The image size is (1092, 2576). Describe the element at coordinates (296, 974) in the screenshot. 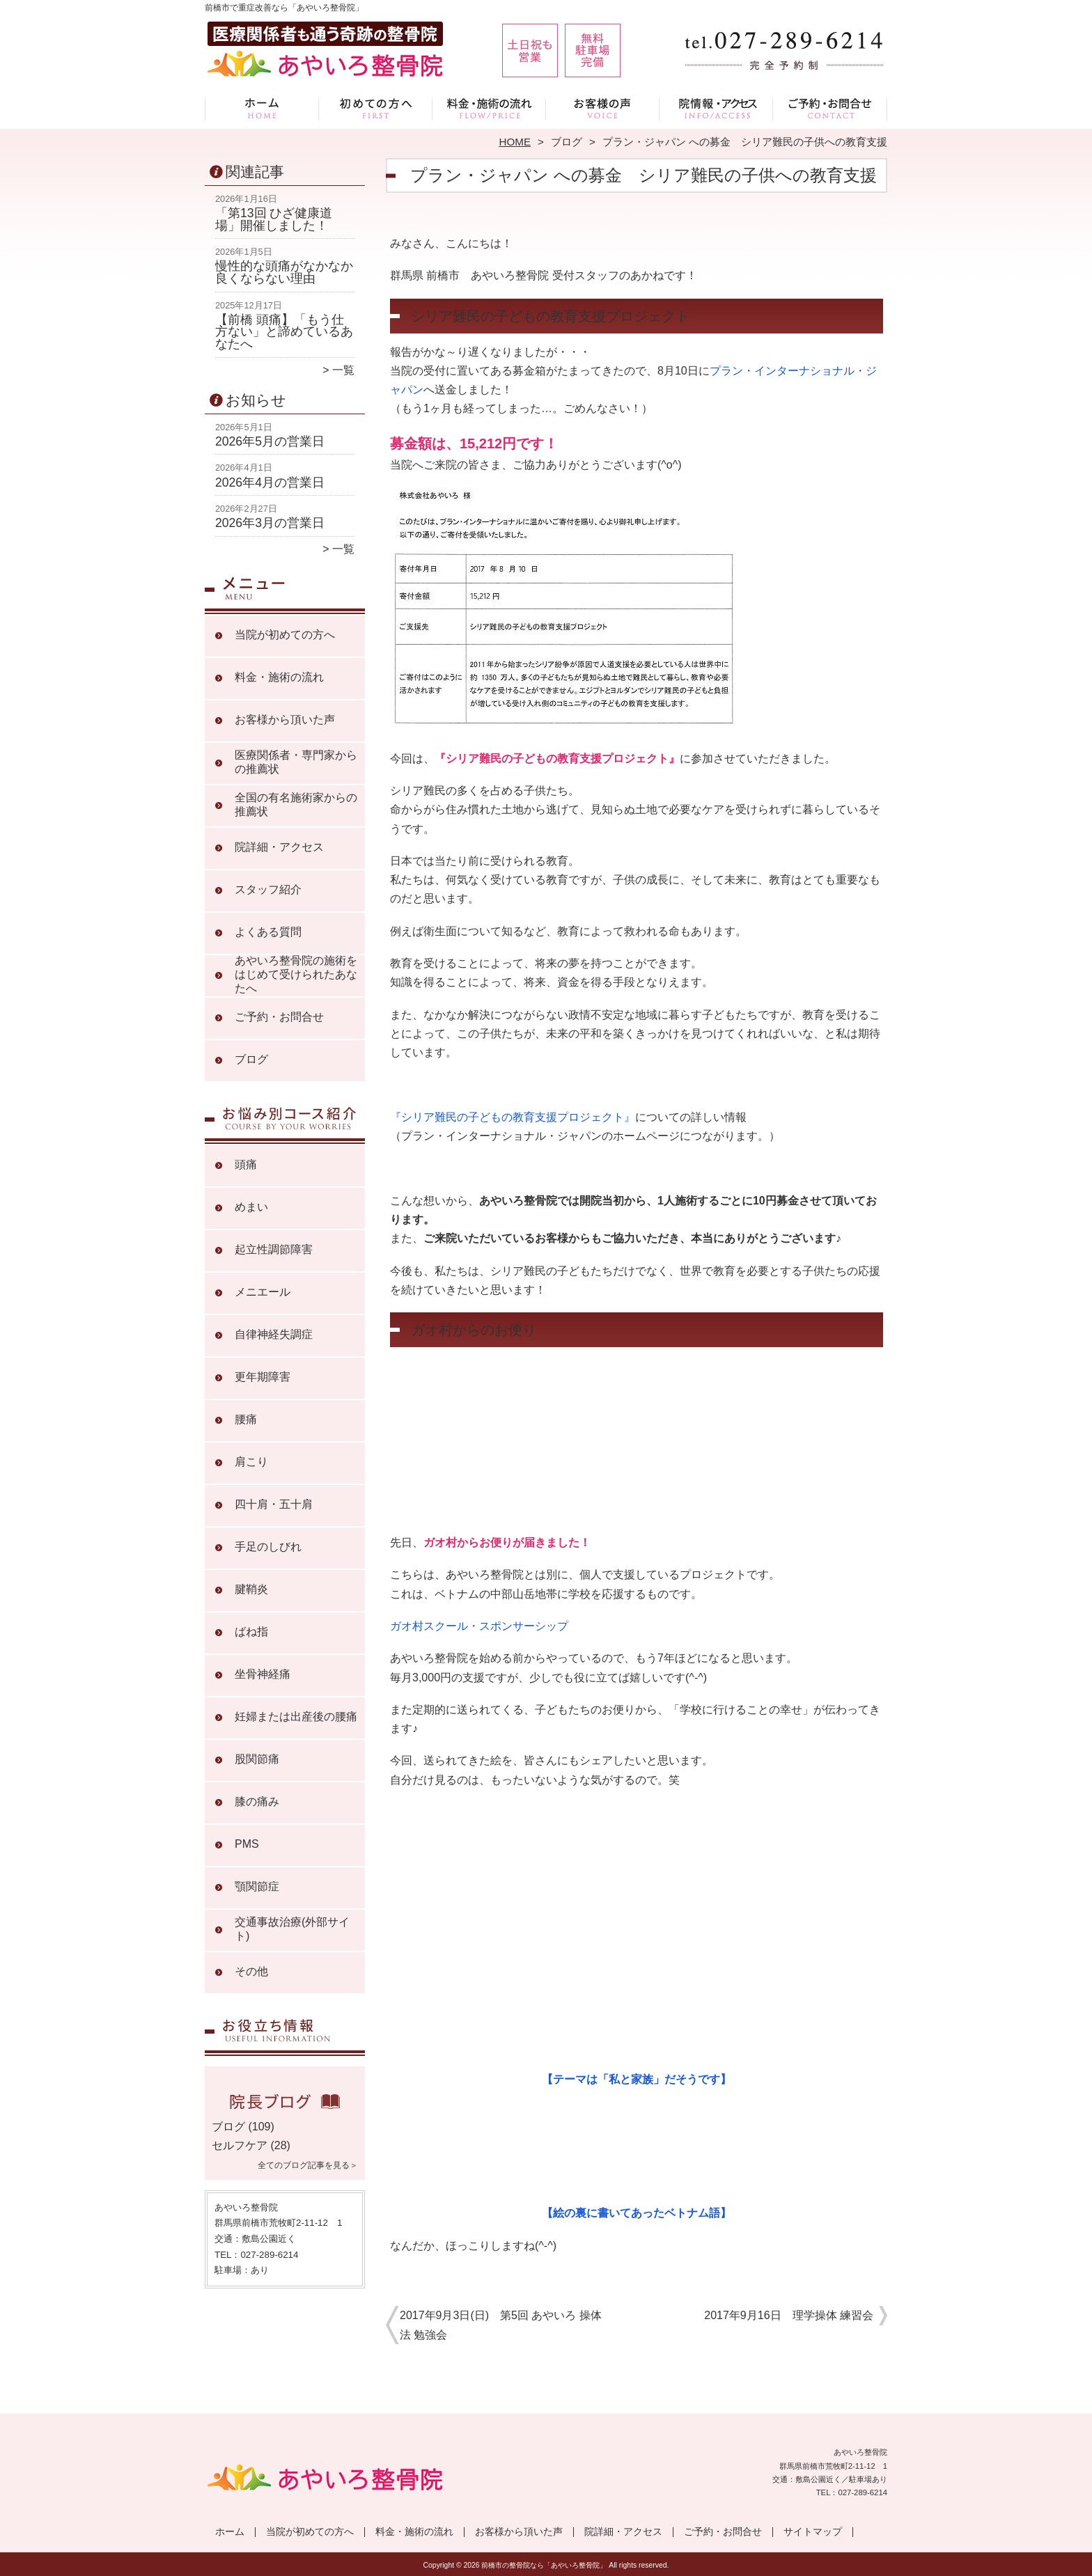

I see `あやいろ整骨院の施術をはじめて受けられたあなたへ` at that location.